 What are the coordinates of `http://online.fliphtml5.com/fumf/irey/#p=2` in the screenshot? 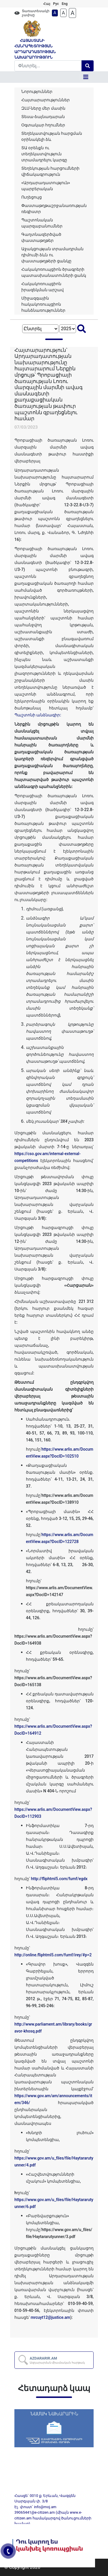 It's located at (53, 1955).